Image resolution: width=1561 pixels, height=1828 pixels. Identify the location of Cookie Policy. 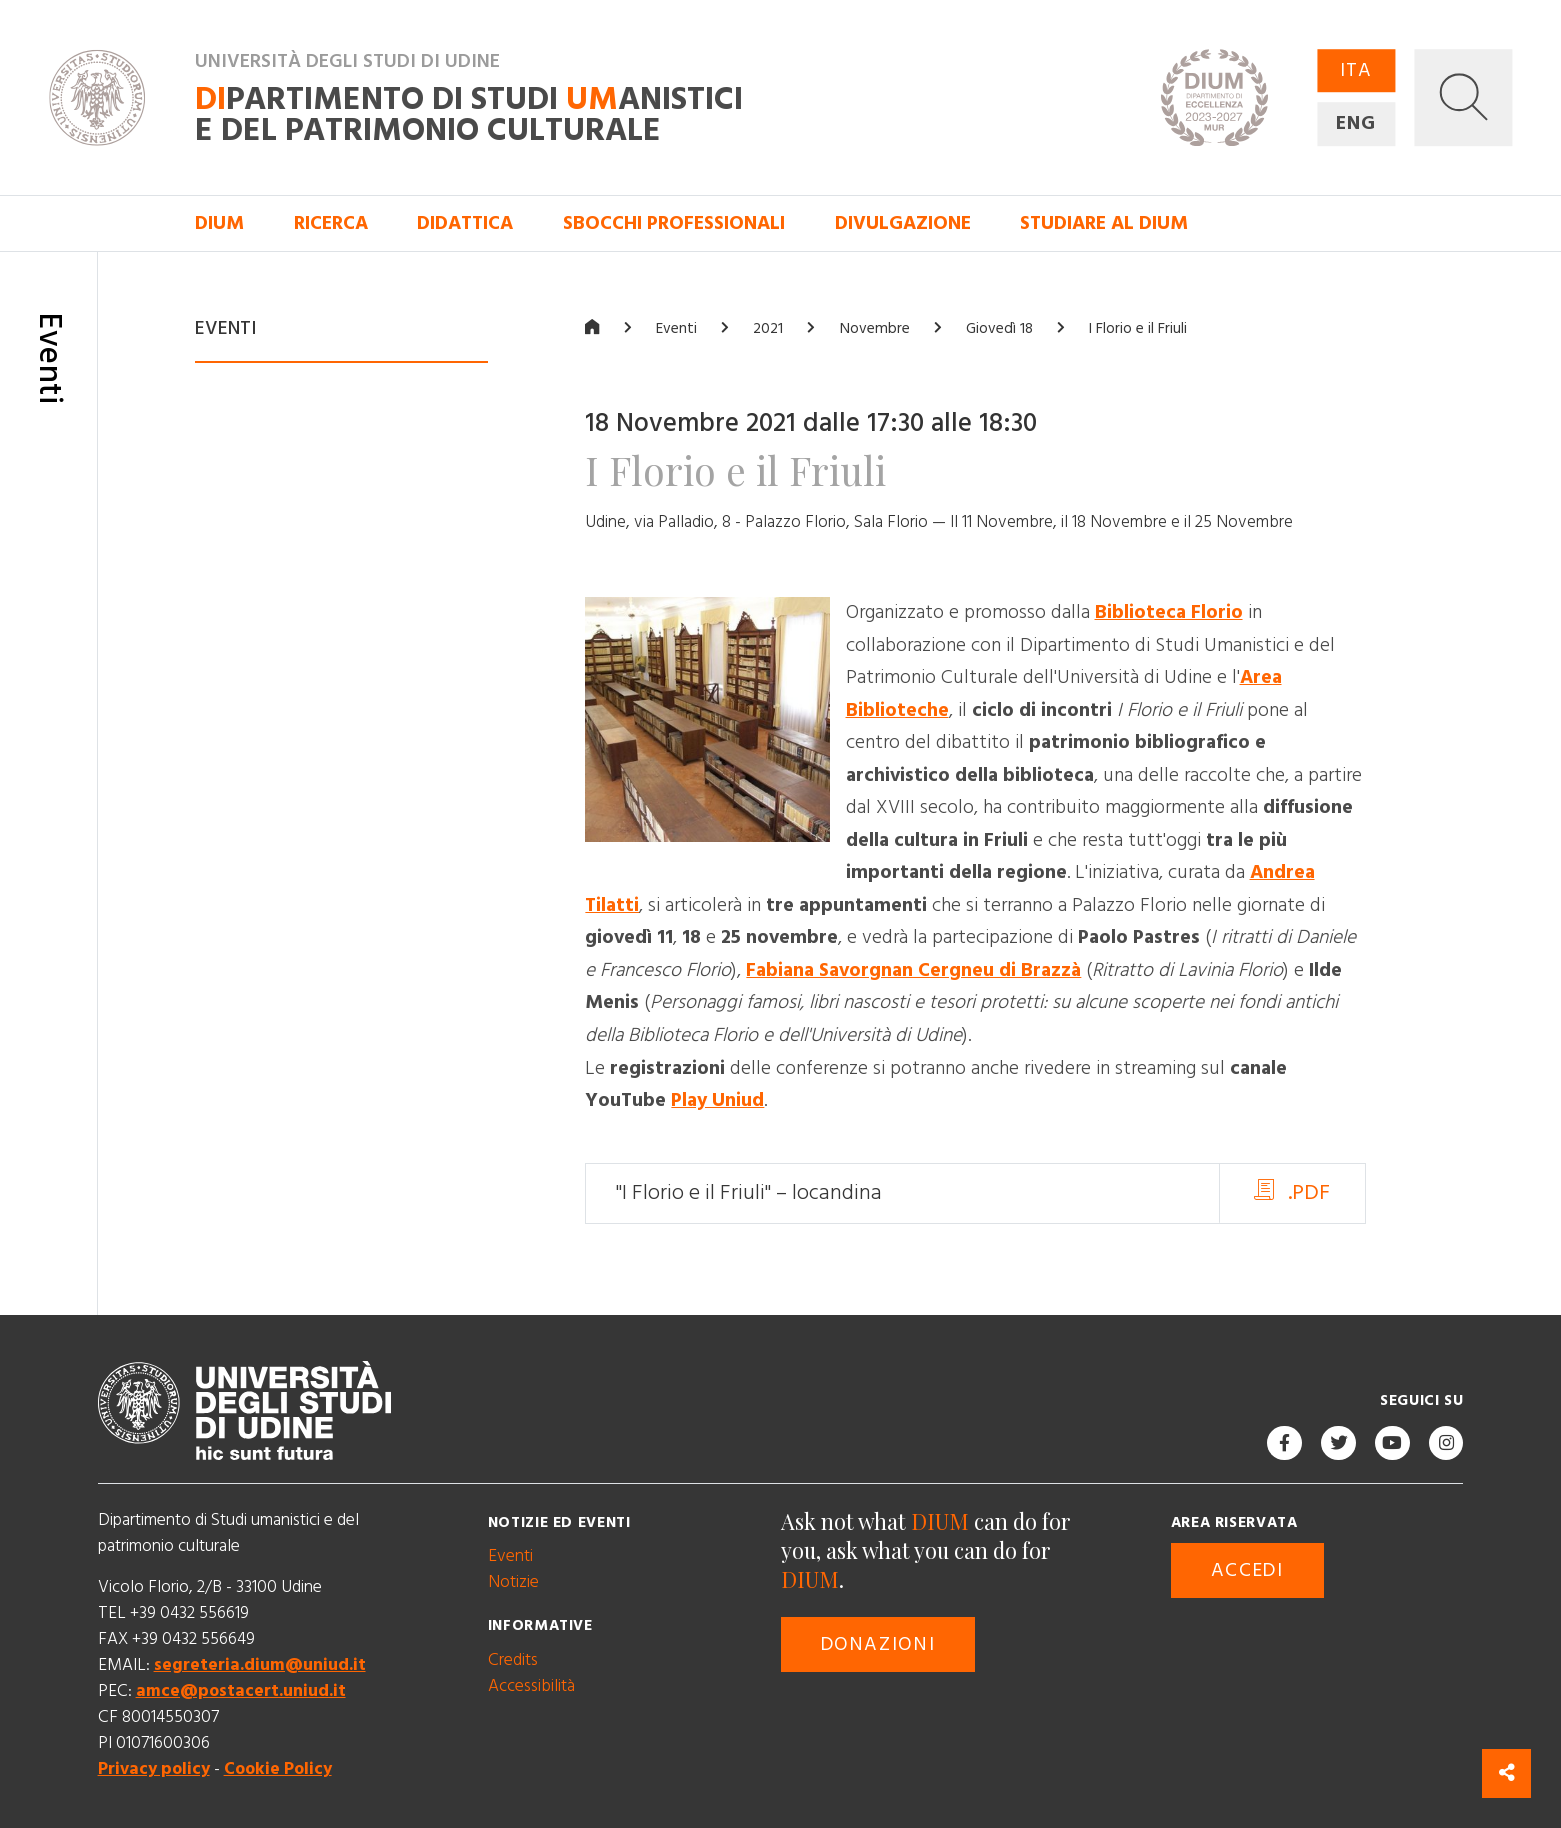
(278, 1770).